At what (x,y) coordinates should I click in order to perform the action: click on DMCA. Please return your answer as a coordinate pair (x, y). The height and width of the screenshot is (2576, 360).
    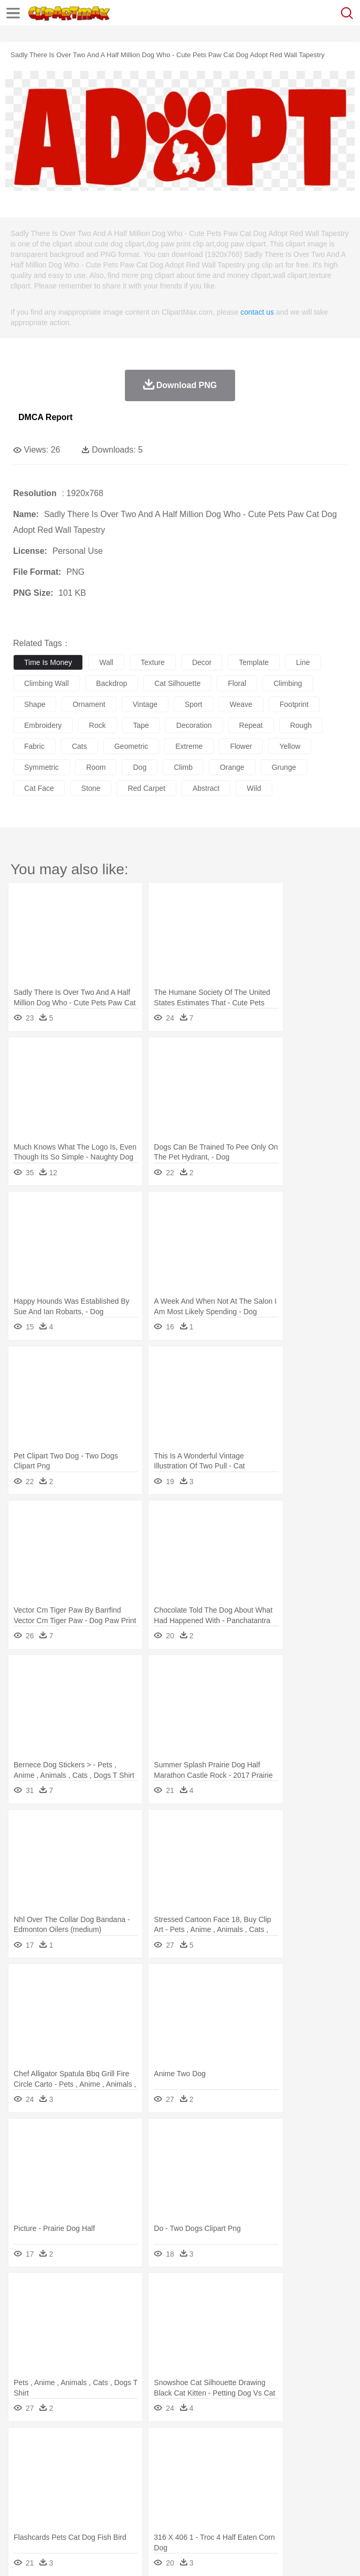
    Looking at the image, I should click on (155, 2555).